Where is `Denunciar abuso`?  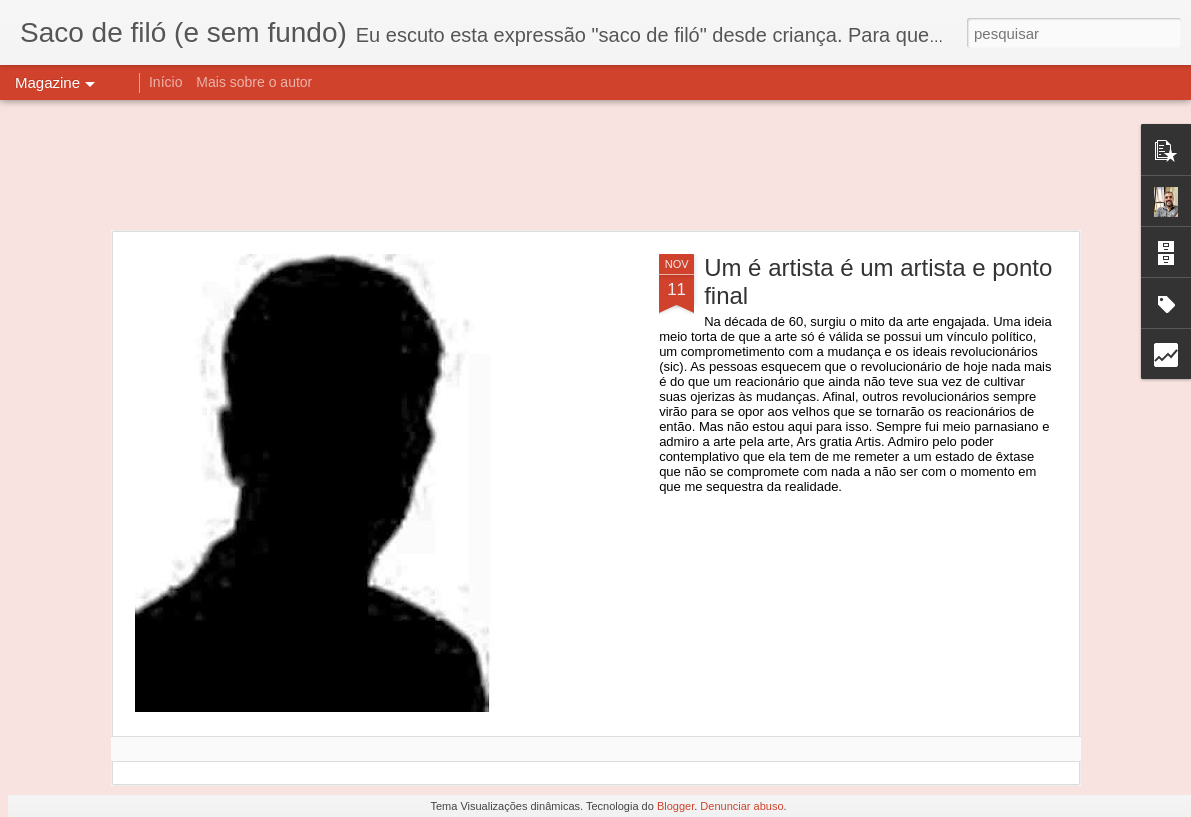 Denunciar abuso is located at coordinates (741, 806).